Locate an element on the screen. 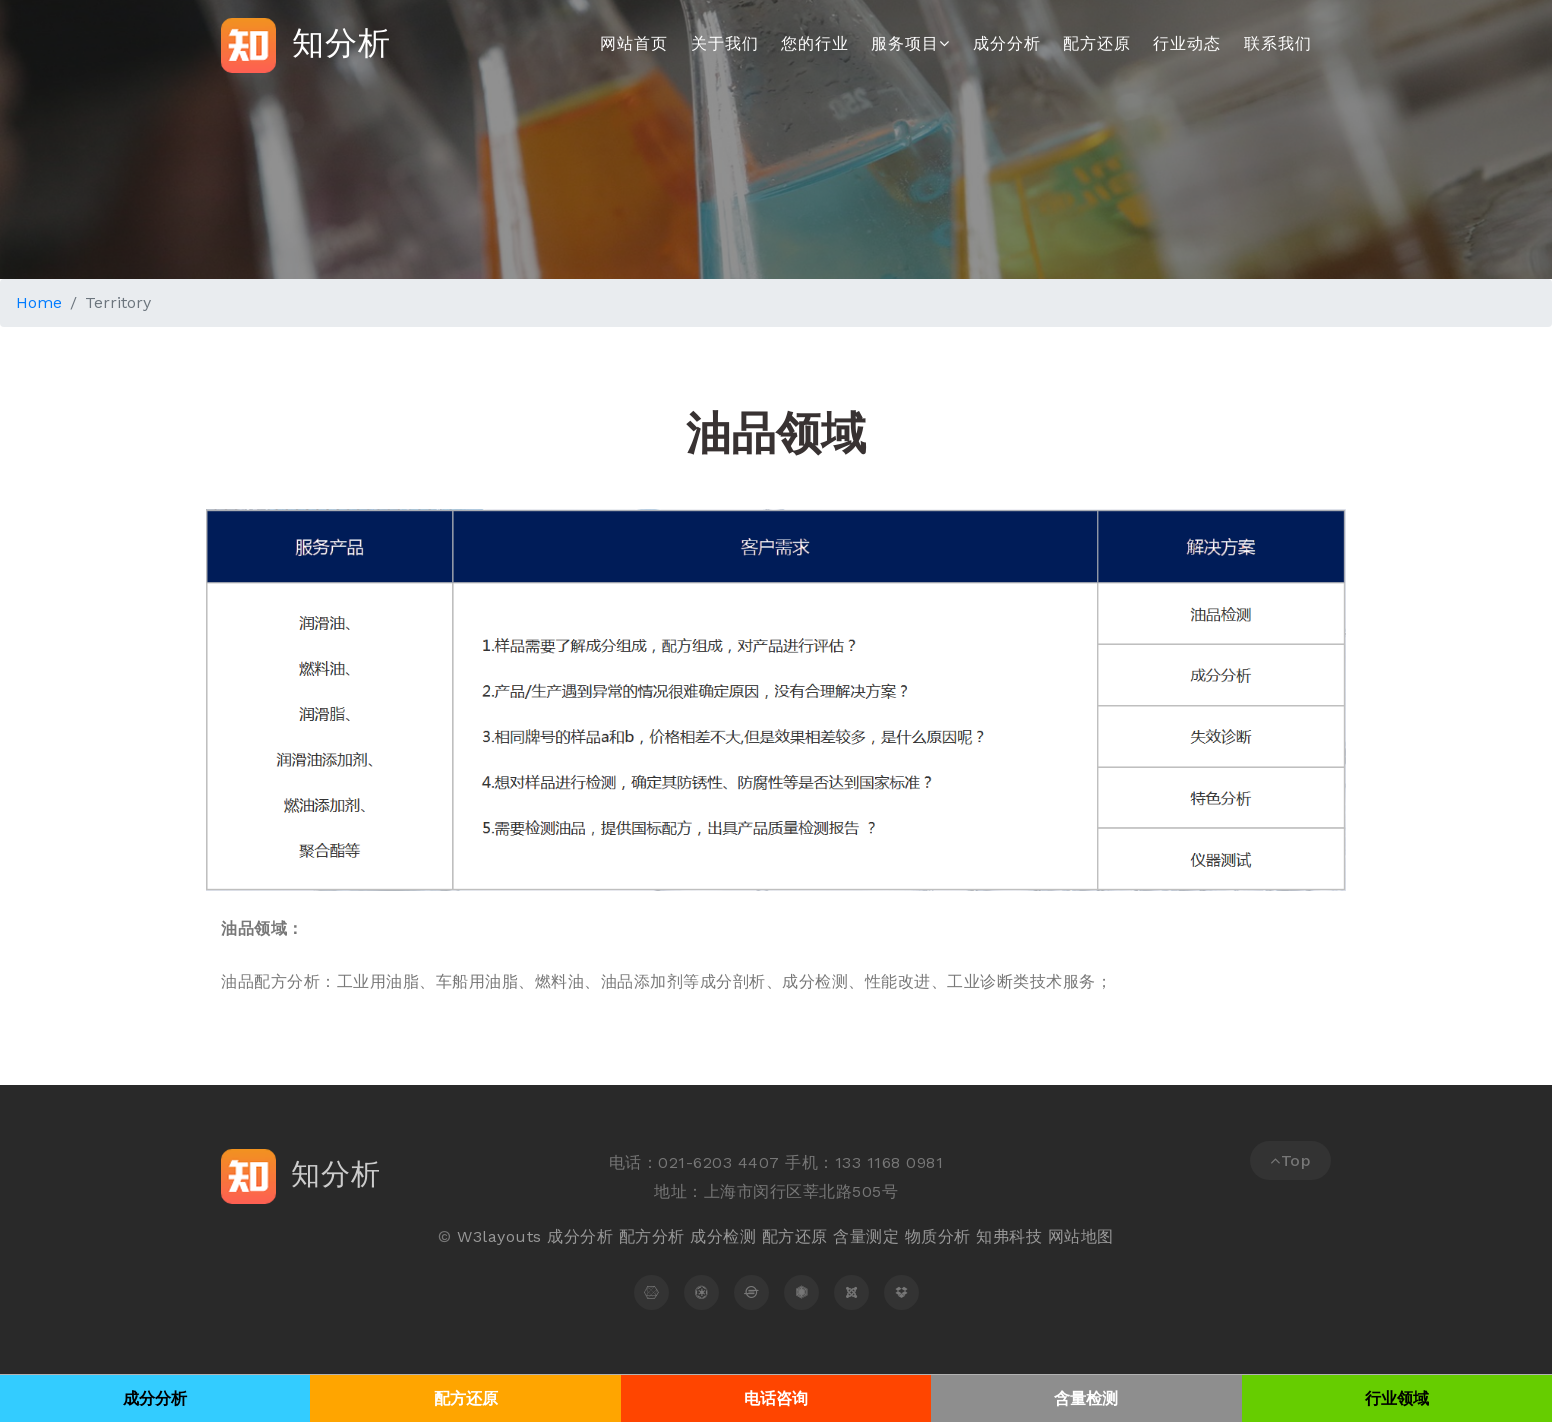 Image resolution: width=1552 pixels, height=1422 pixels. 您的行业 is located at coordinates (815, 43).